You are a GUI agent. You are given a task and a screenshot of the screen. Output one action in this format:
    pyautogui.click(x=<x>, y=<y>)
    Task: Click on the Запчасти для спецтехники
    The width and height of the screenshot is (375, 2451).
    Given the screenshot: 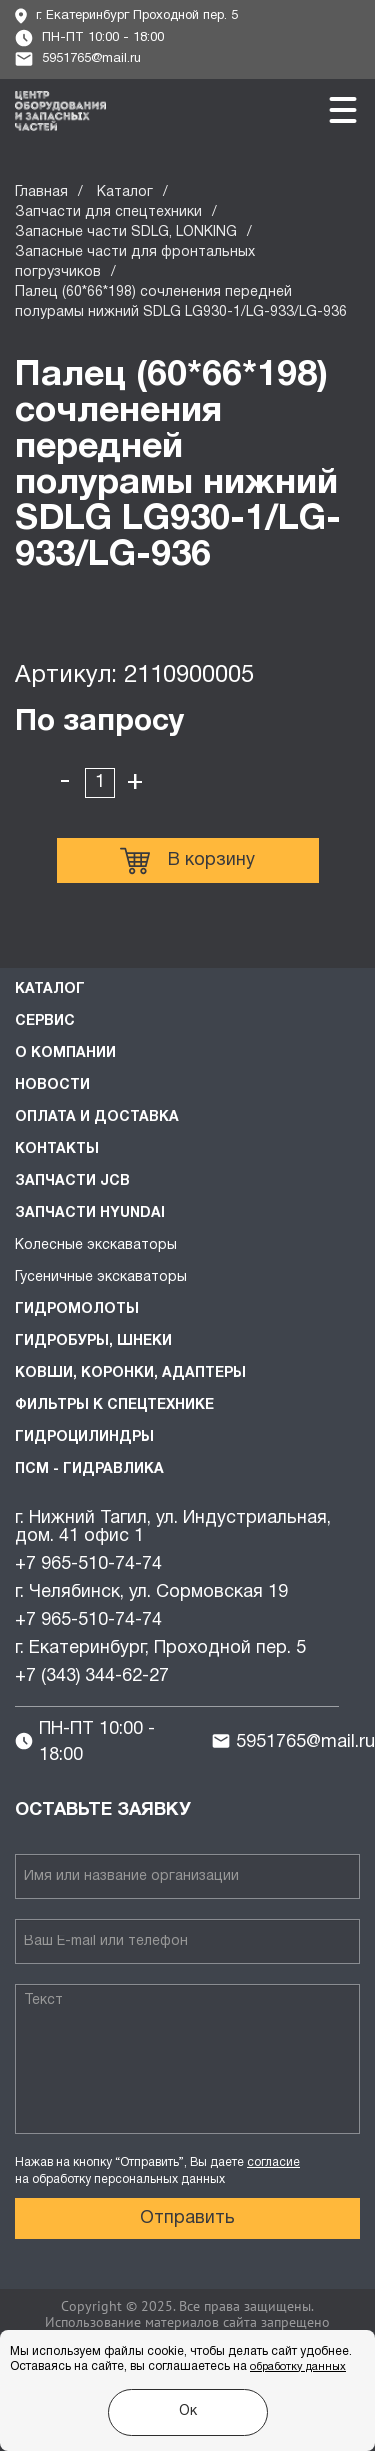 What is the action you would take?
    pyautogui.click(x=108, y=212)
    